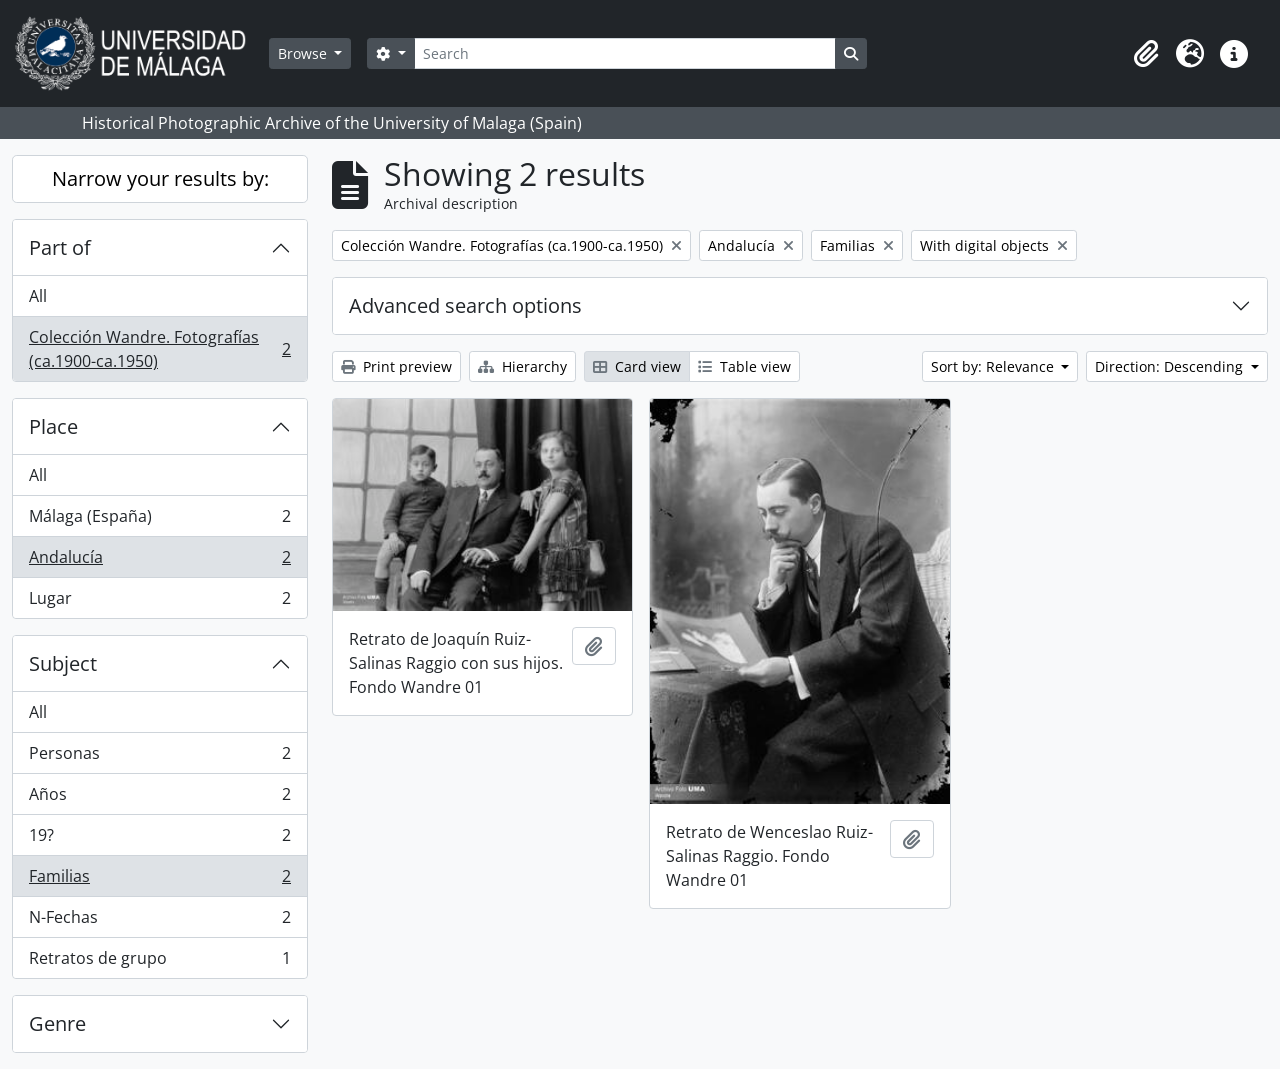 This screenshot has width=1280, height=1069. Describe the element at coordinates (159, 880) in the screenshot. I see `Familias` at that location.